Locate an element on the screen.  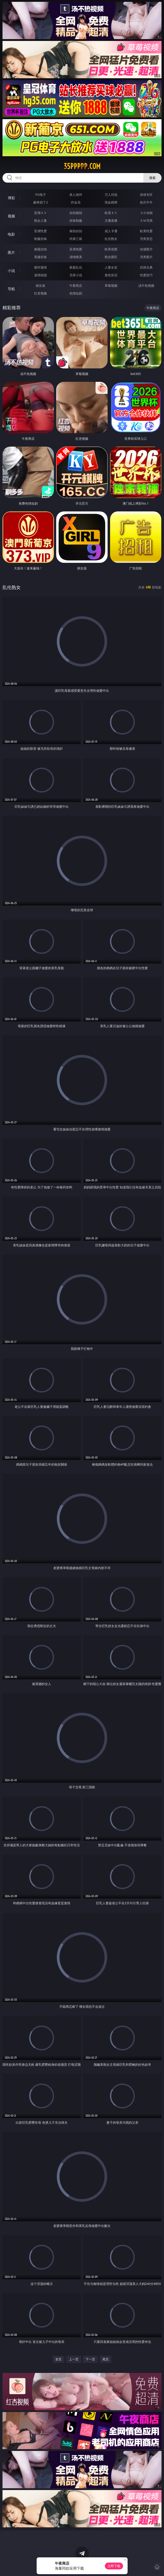
制服丝袜 is located at coordinates (40, 238).